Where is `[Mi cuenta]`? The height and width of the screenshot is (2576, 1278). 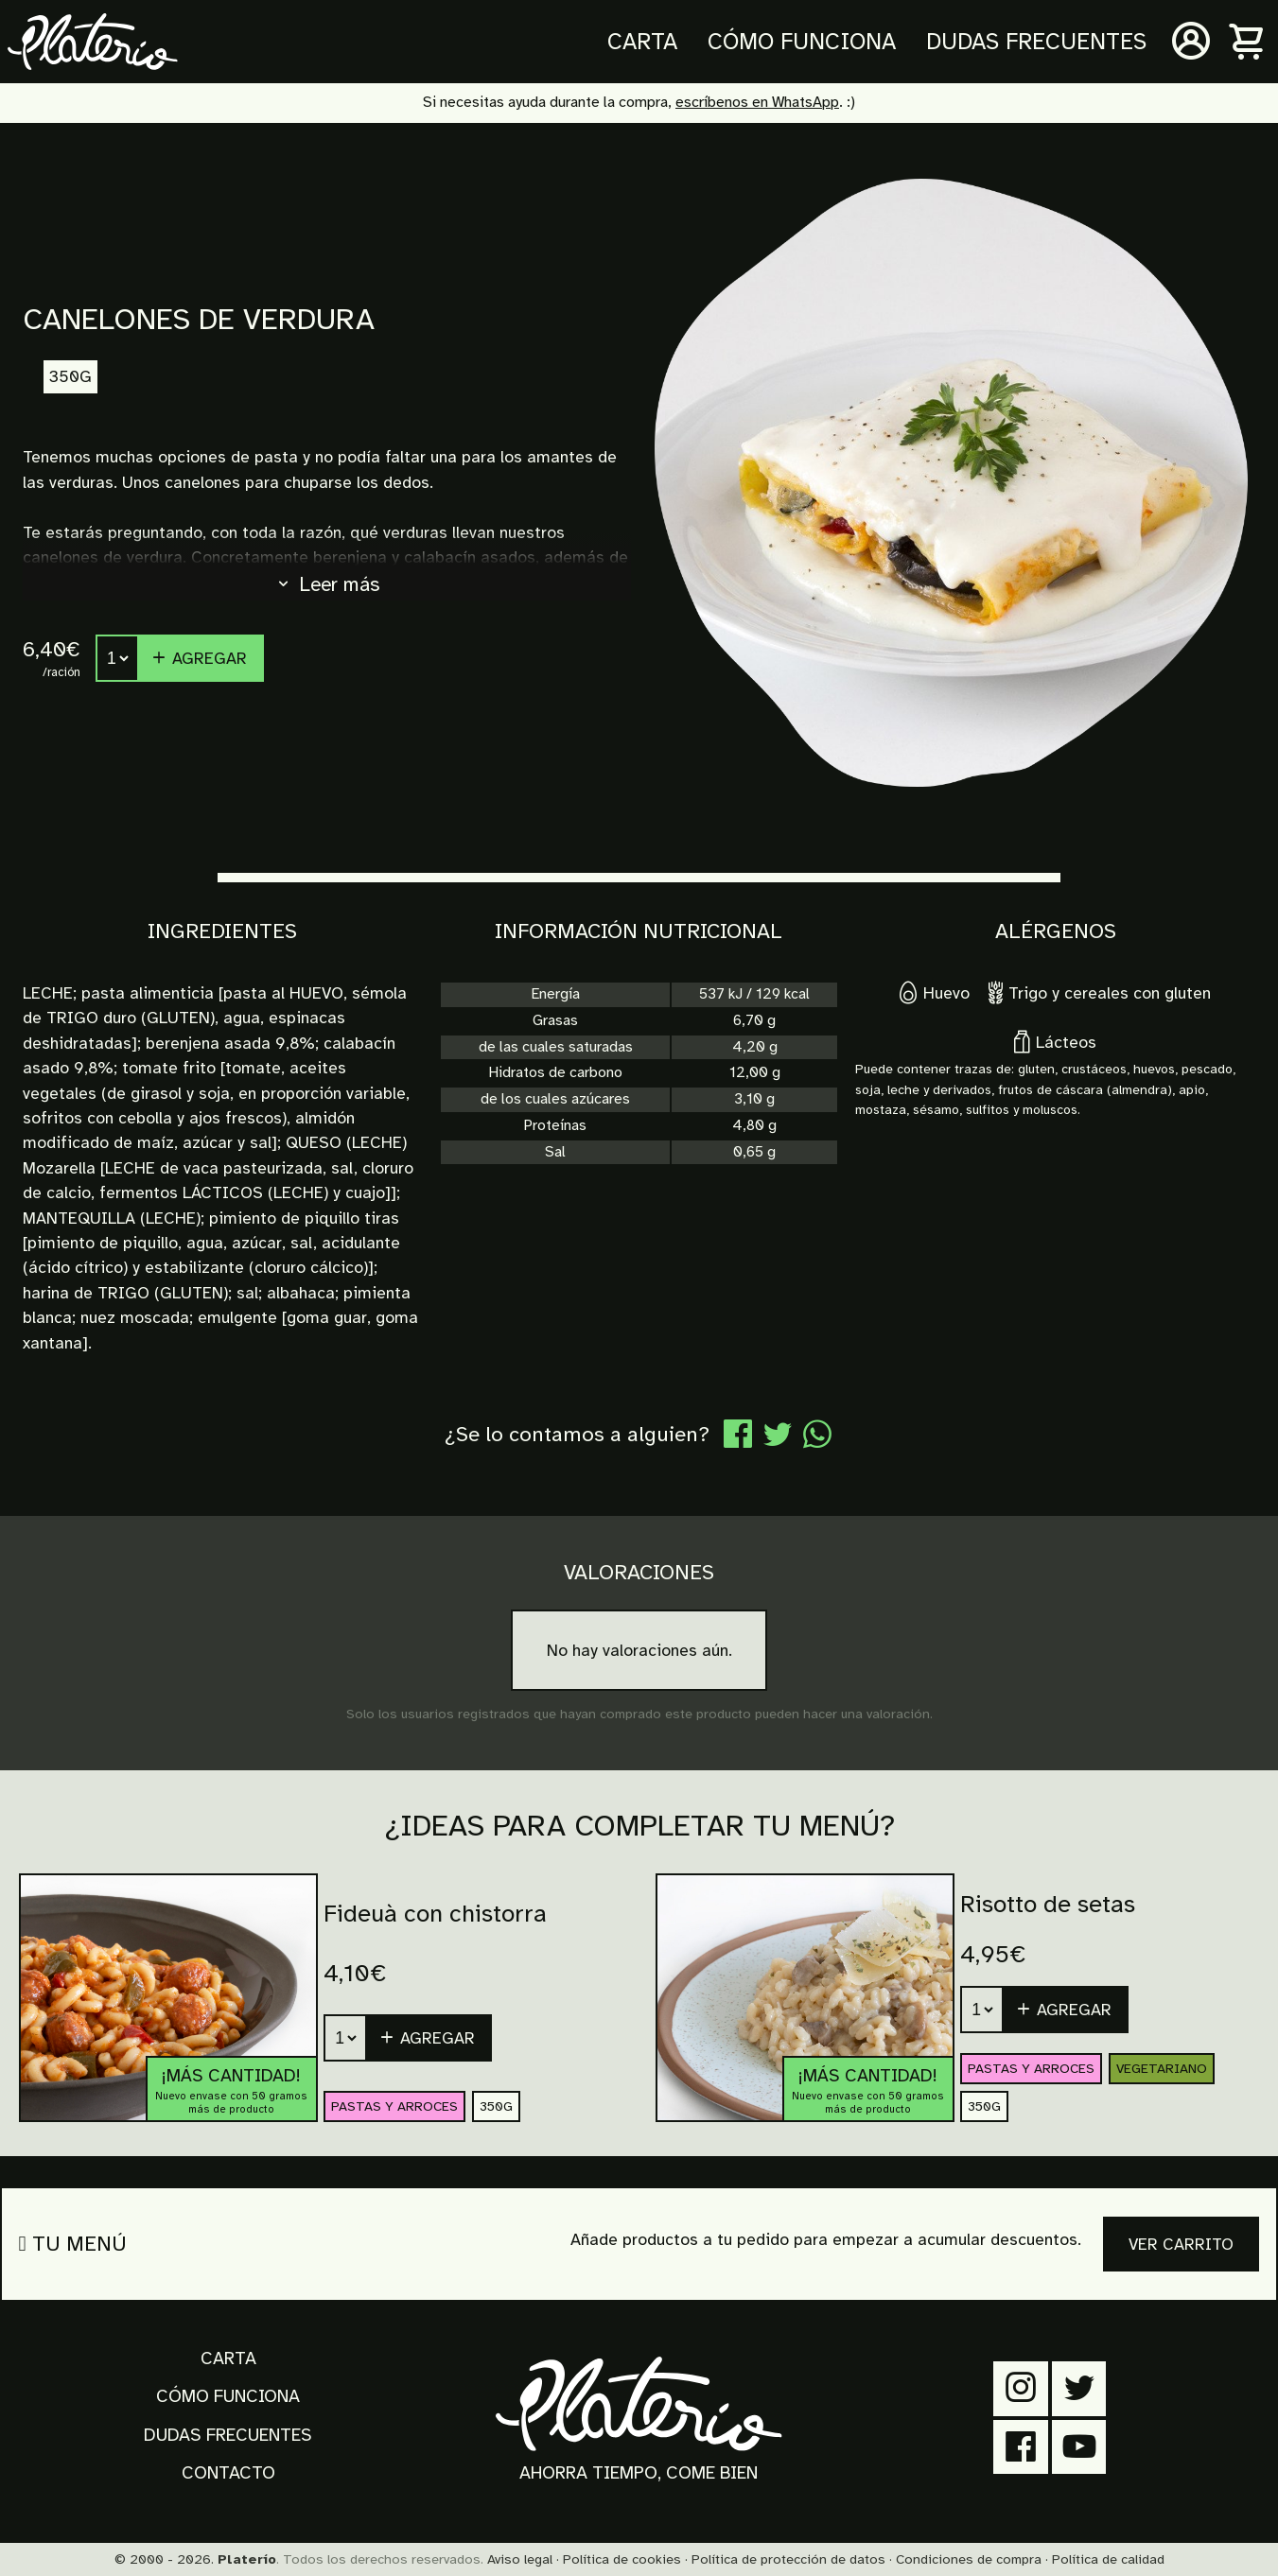 [Mi cuenta] is located at coordinates (1191, 42).